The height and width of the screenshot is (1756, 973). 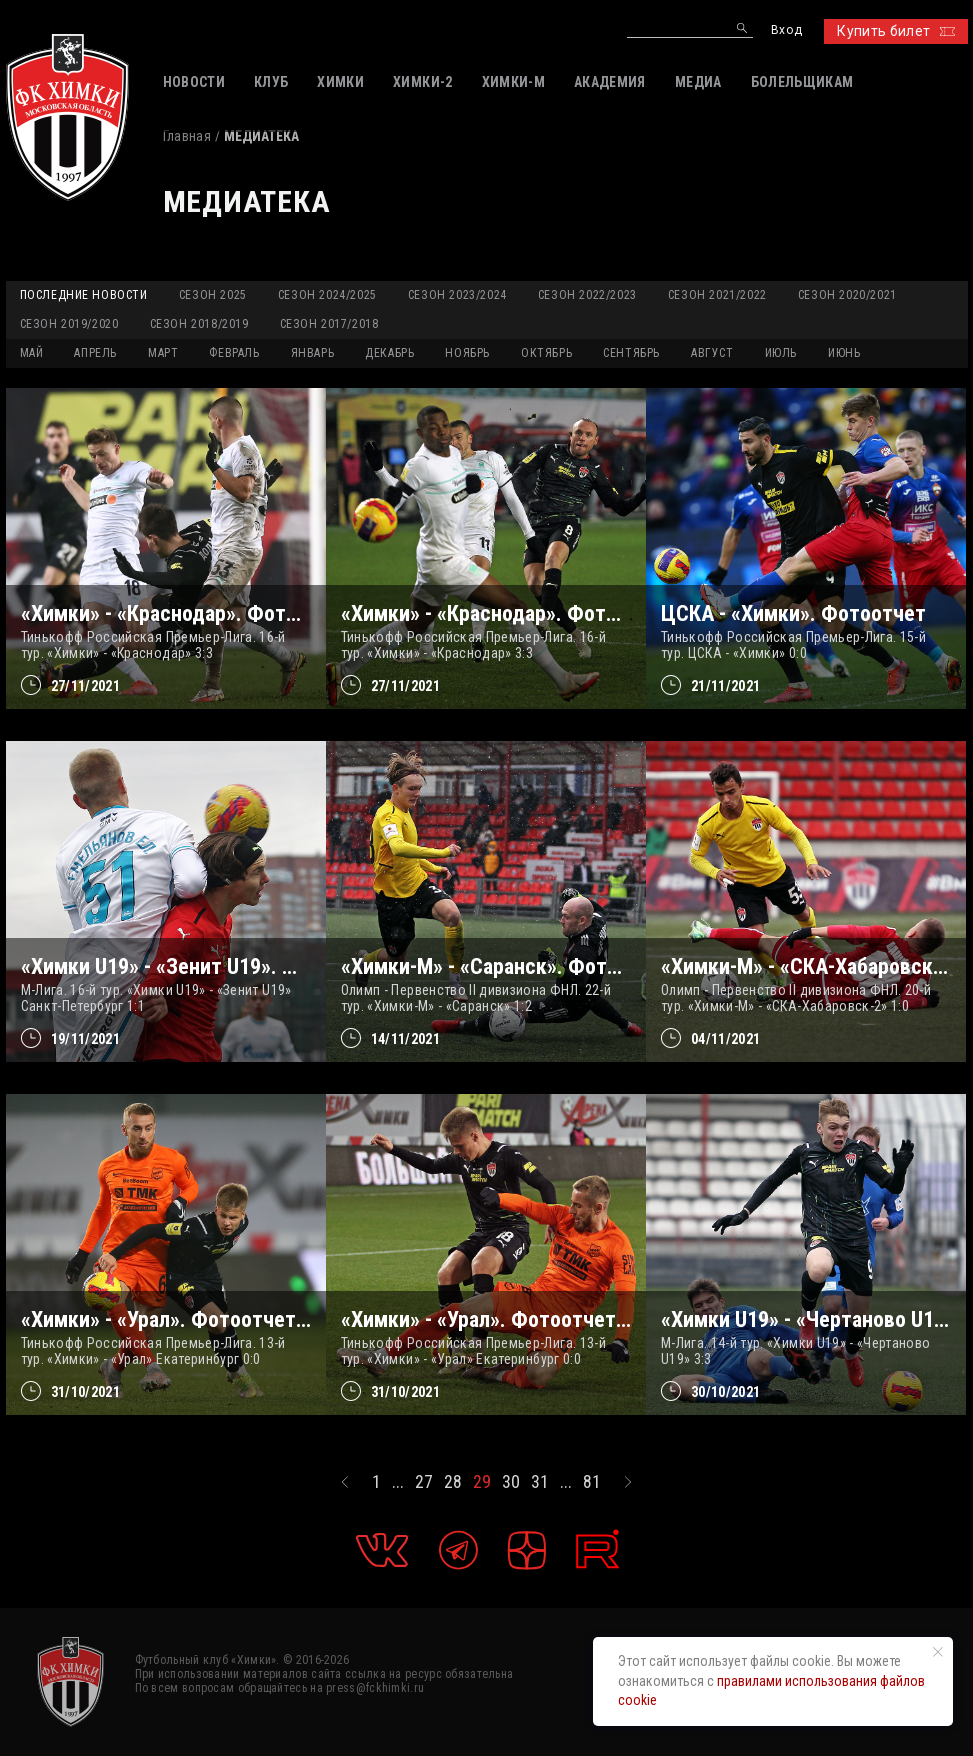 I want to click on Сезон 2020/2021, so click(x=847, y=295).